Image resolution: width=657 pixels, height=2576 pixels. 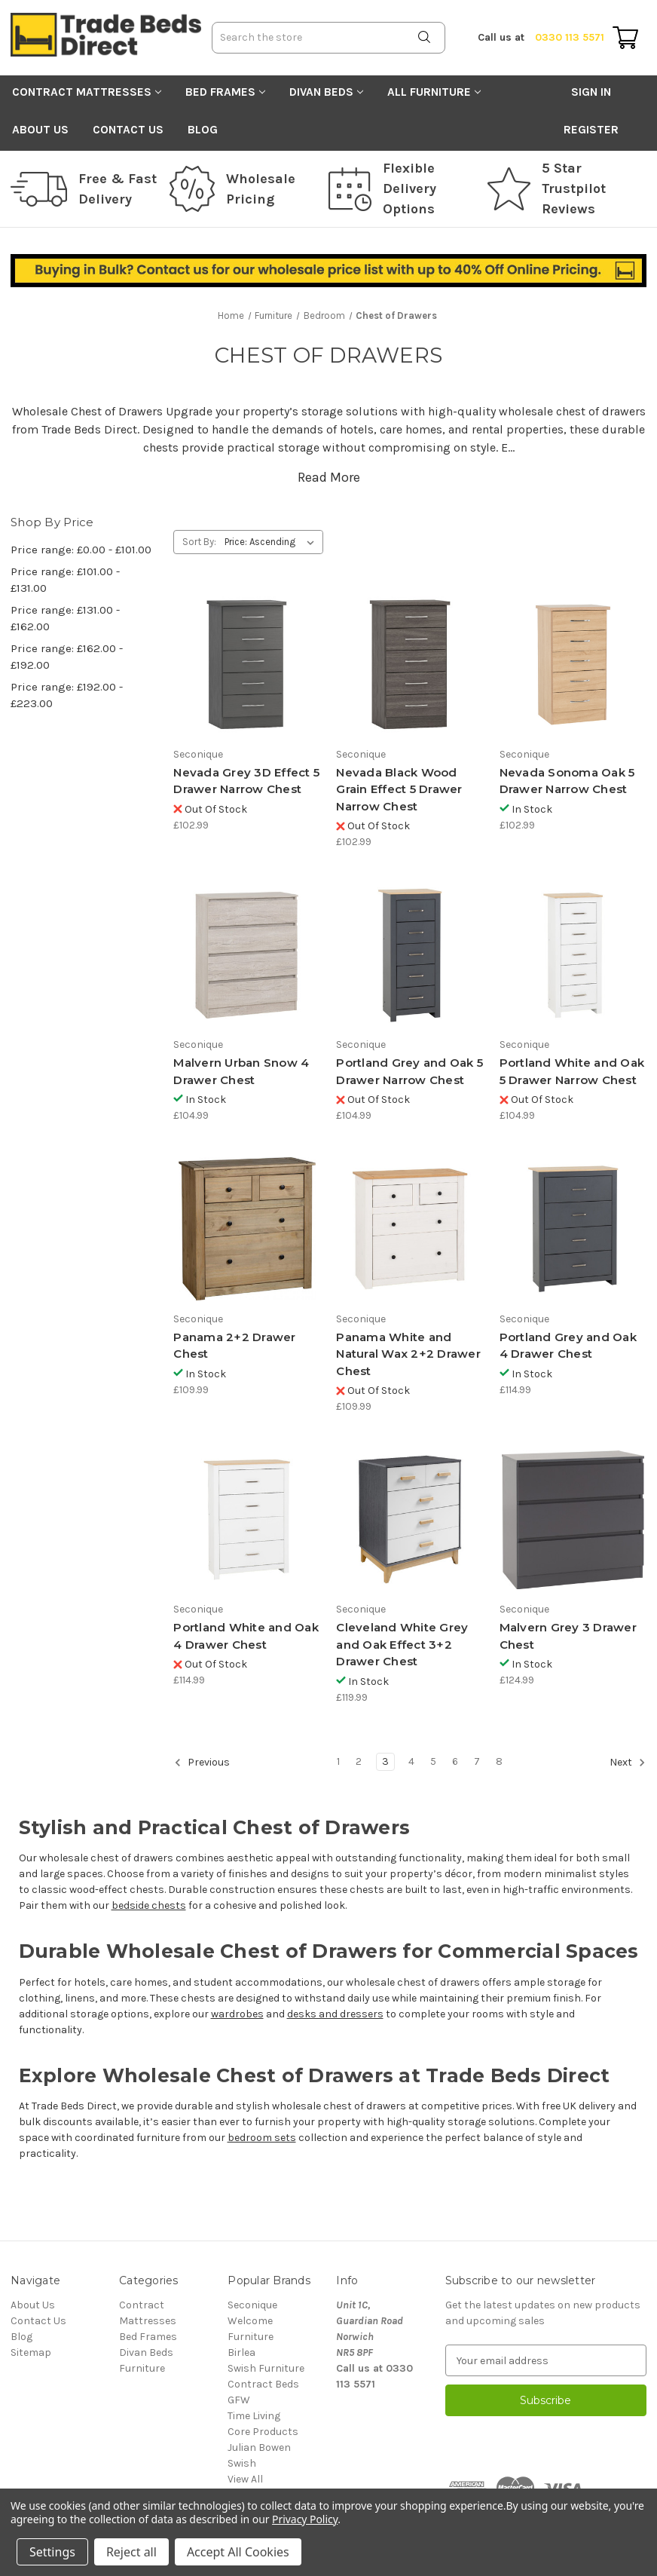 What do you see at coordinates (263, 2431) in the screenshot?
I see `Core Products` at bounding box center [263, 2431].